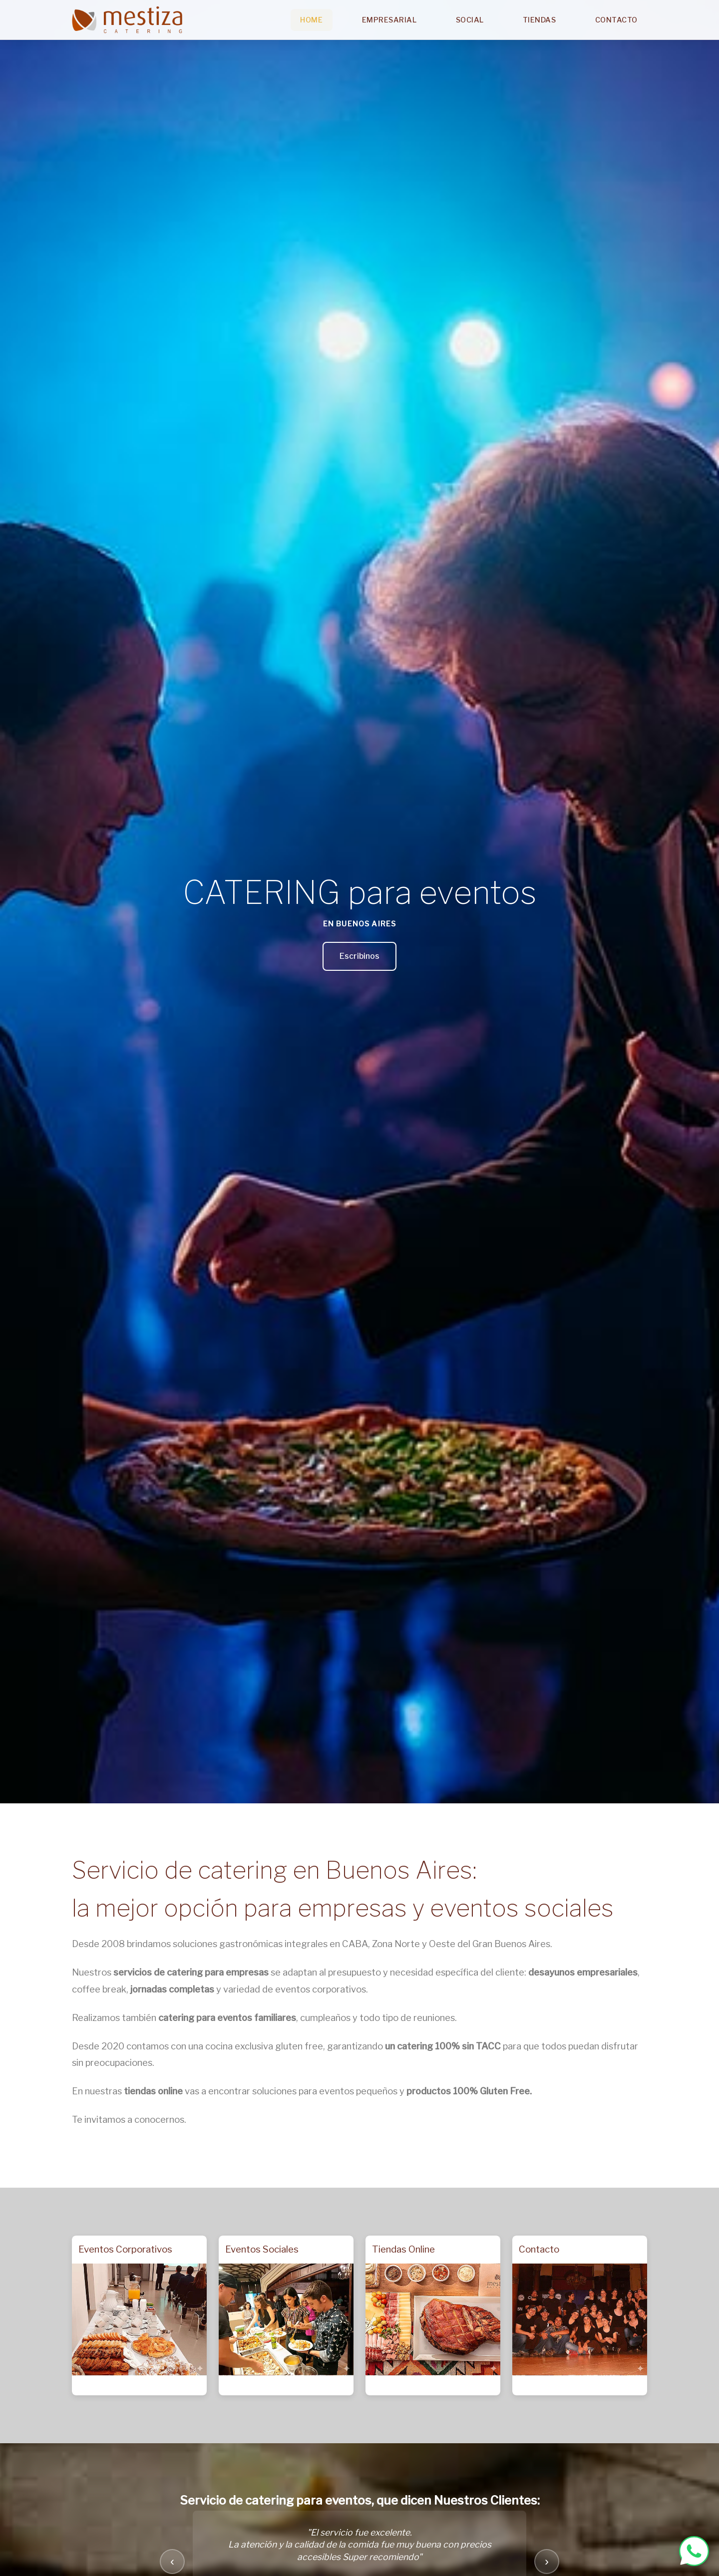 This screenshot has height=2576, width=719. I want to click on Empresarial, so click(389, 19).